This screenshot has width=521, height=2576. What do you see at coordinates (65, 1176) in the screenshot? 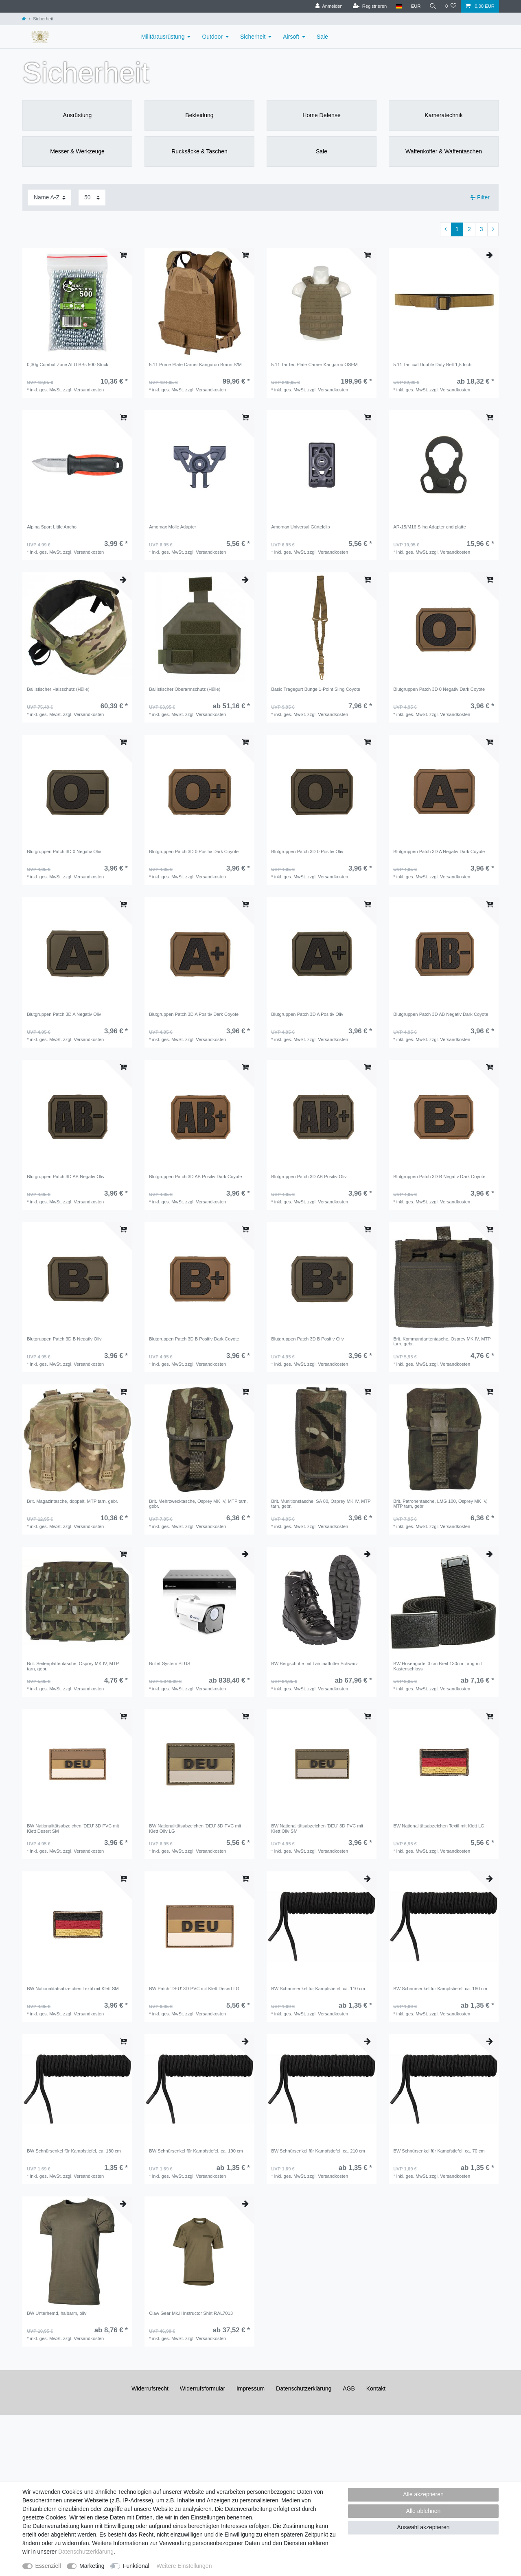
I see `Blutgruppen Patch 3D AB Negativ Oliv` at bounding box center [65, 1176].